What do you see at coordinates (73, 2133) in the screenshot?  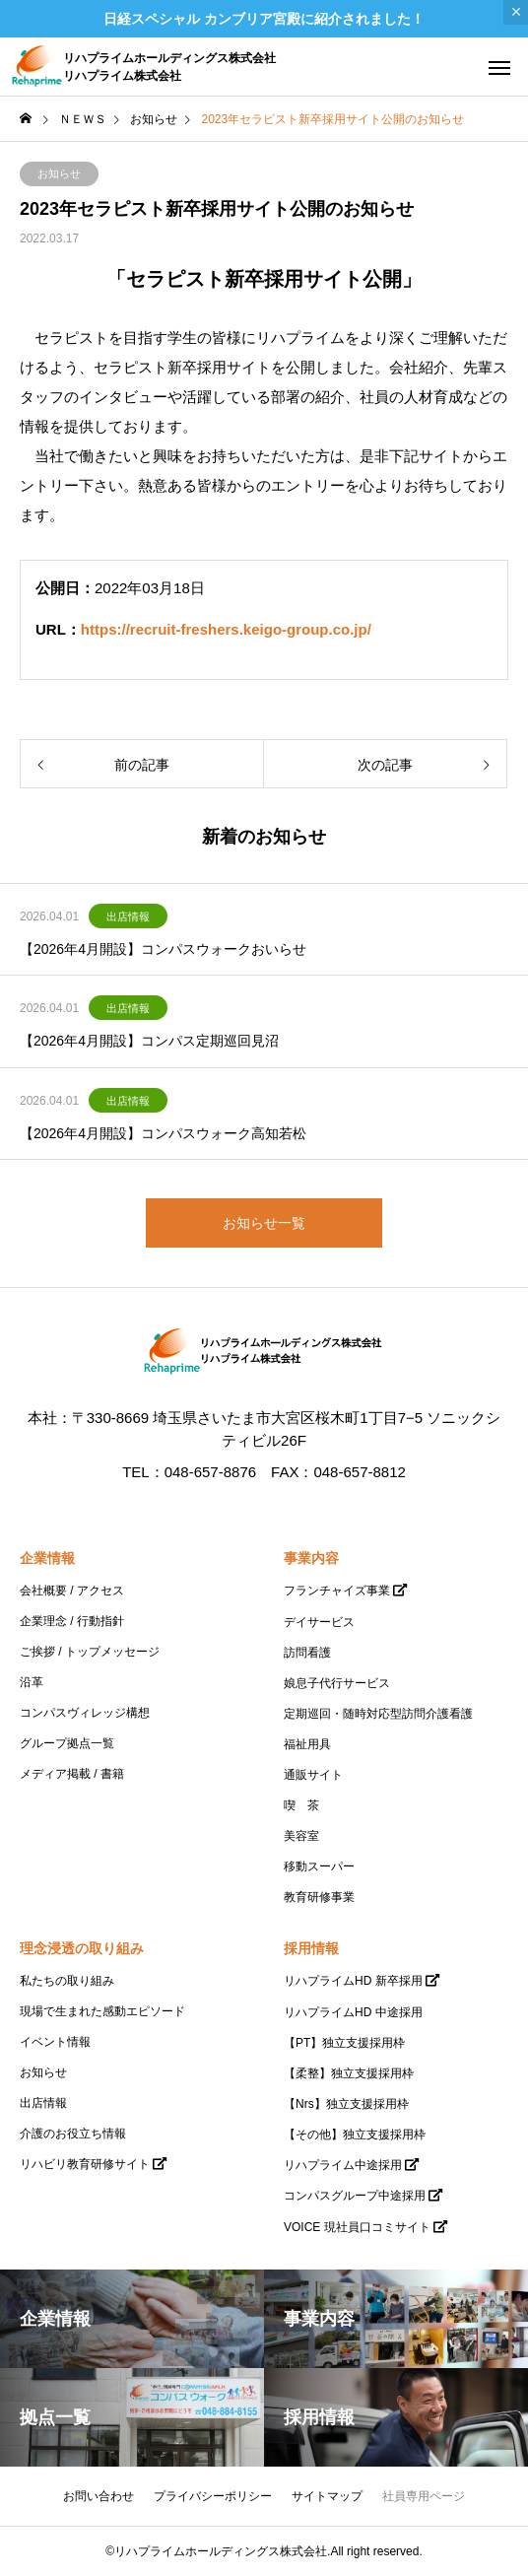 I see `介護のお役立ち情報` at bounding box center [73, 2133].